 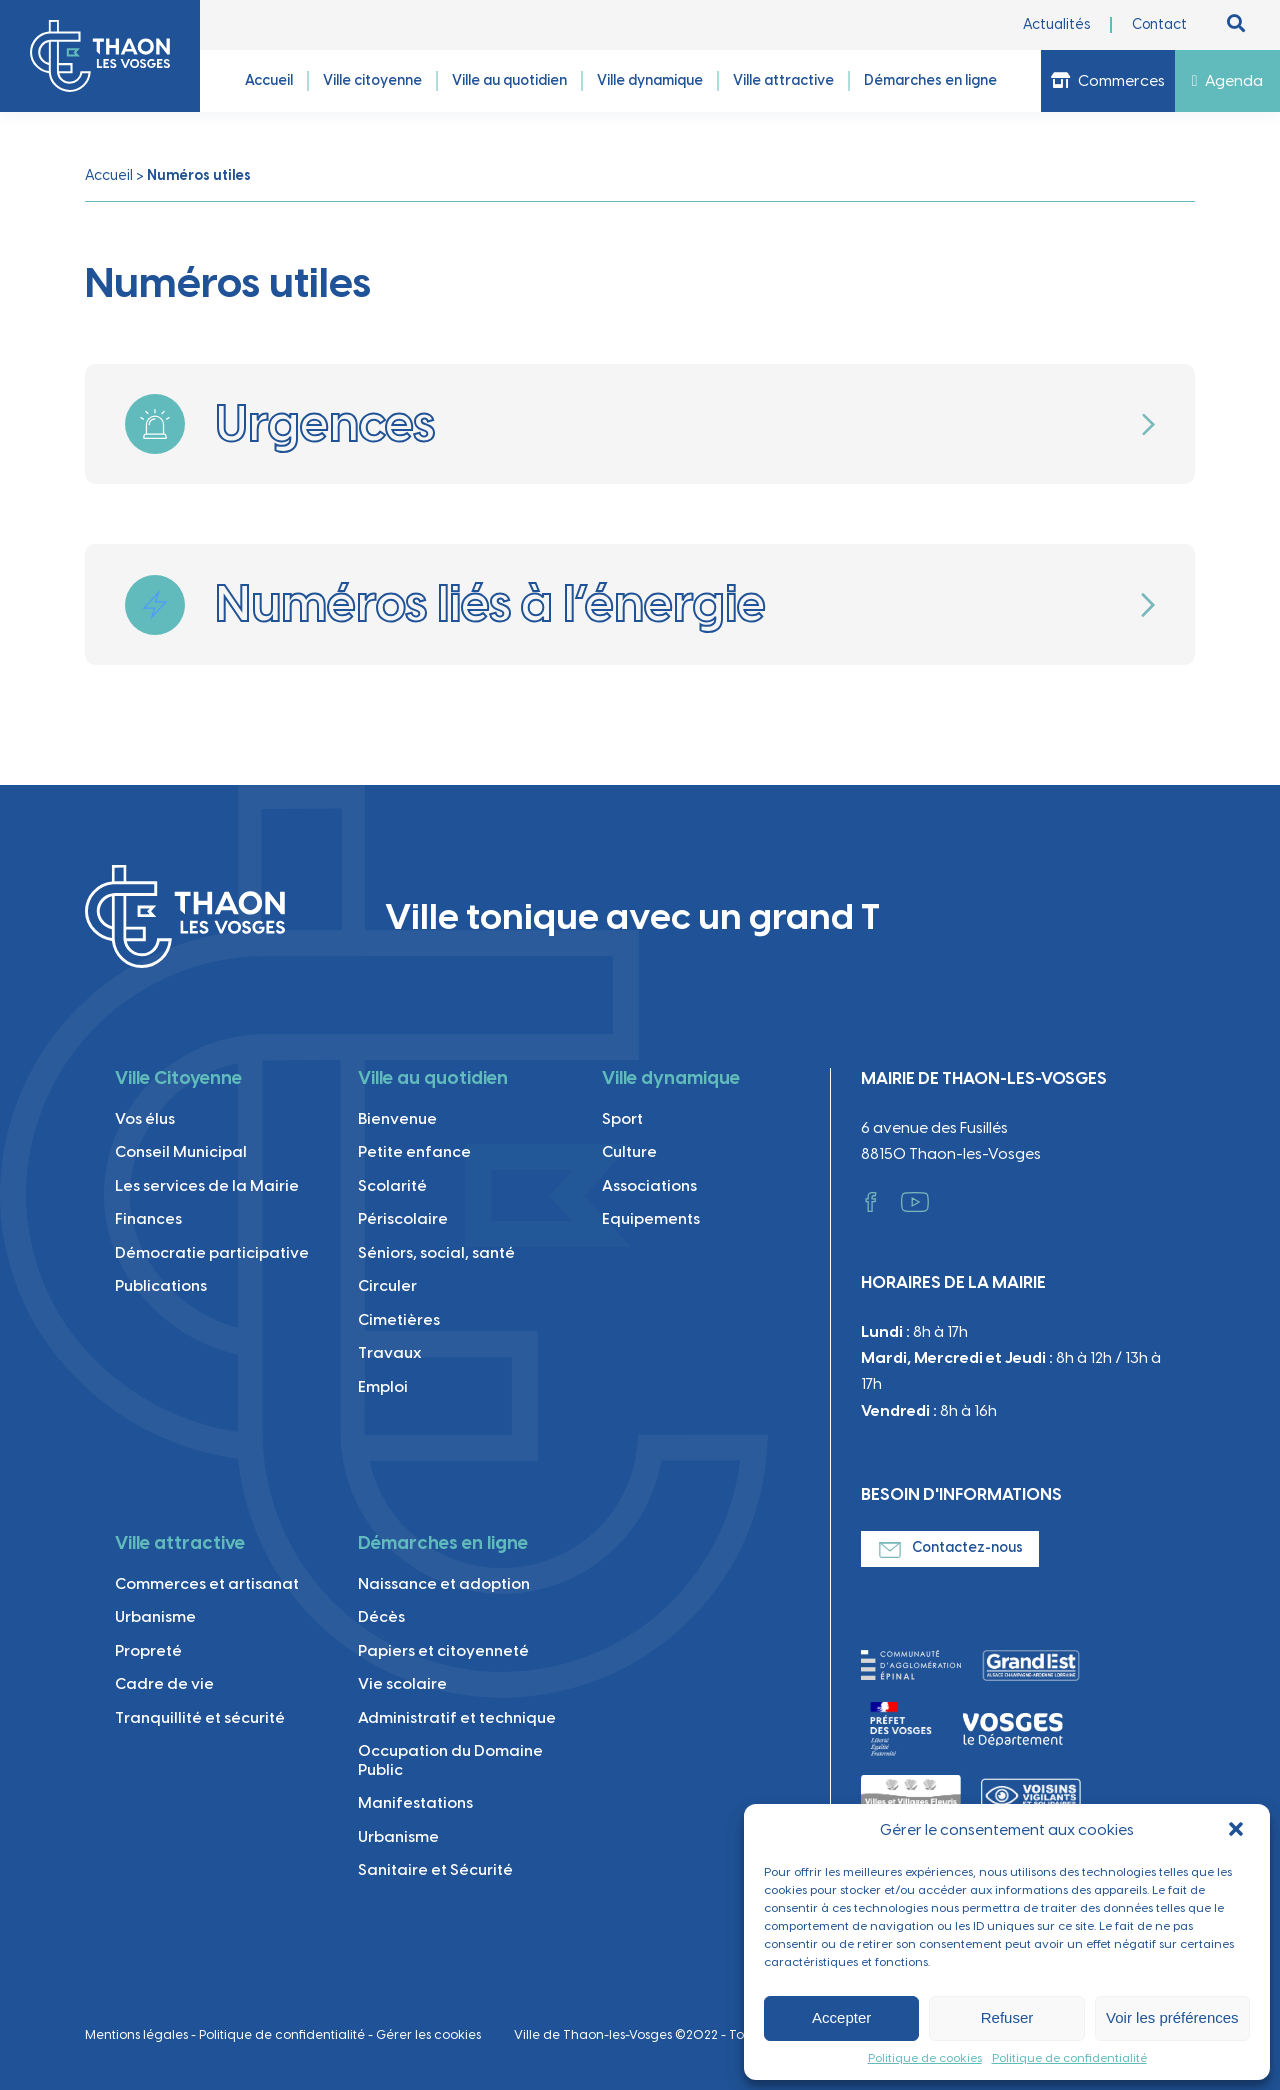 What do you see at coordinates (443, 1543) in the screenshot?
I see `Démarches en ligne` at bounding box center [443, 1543].